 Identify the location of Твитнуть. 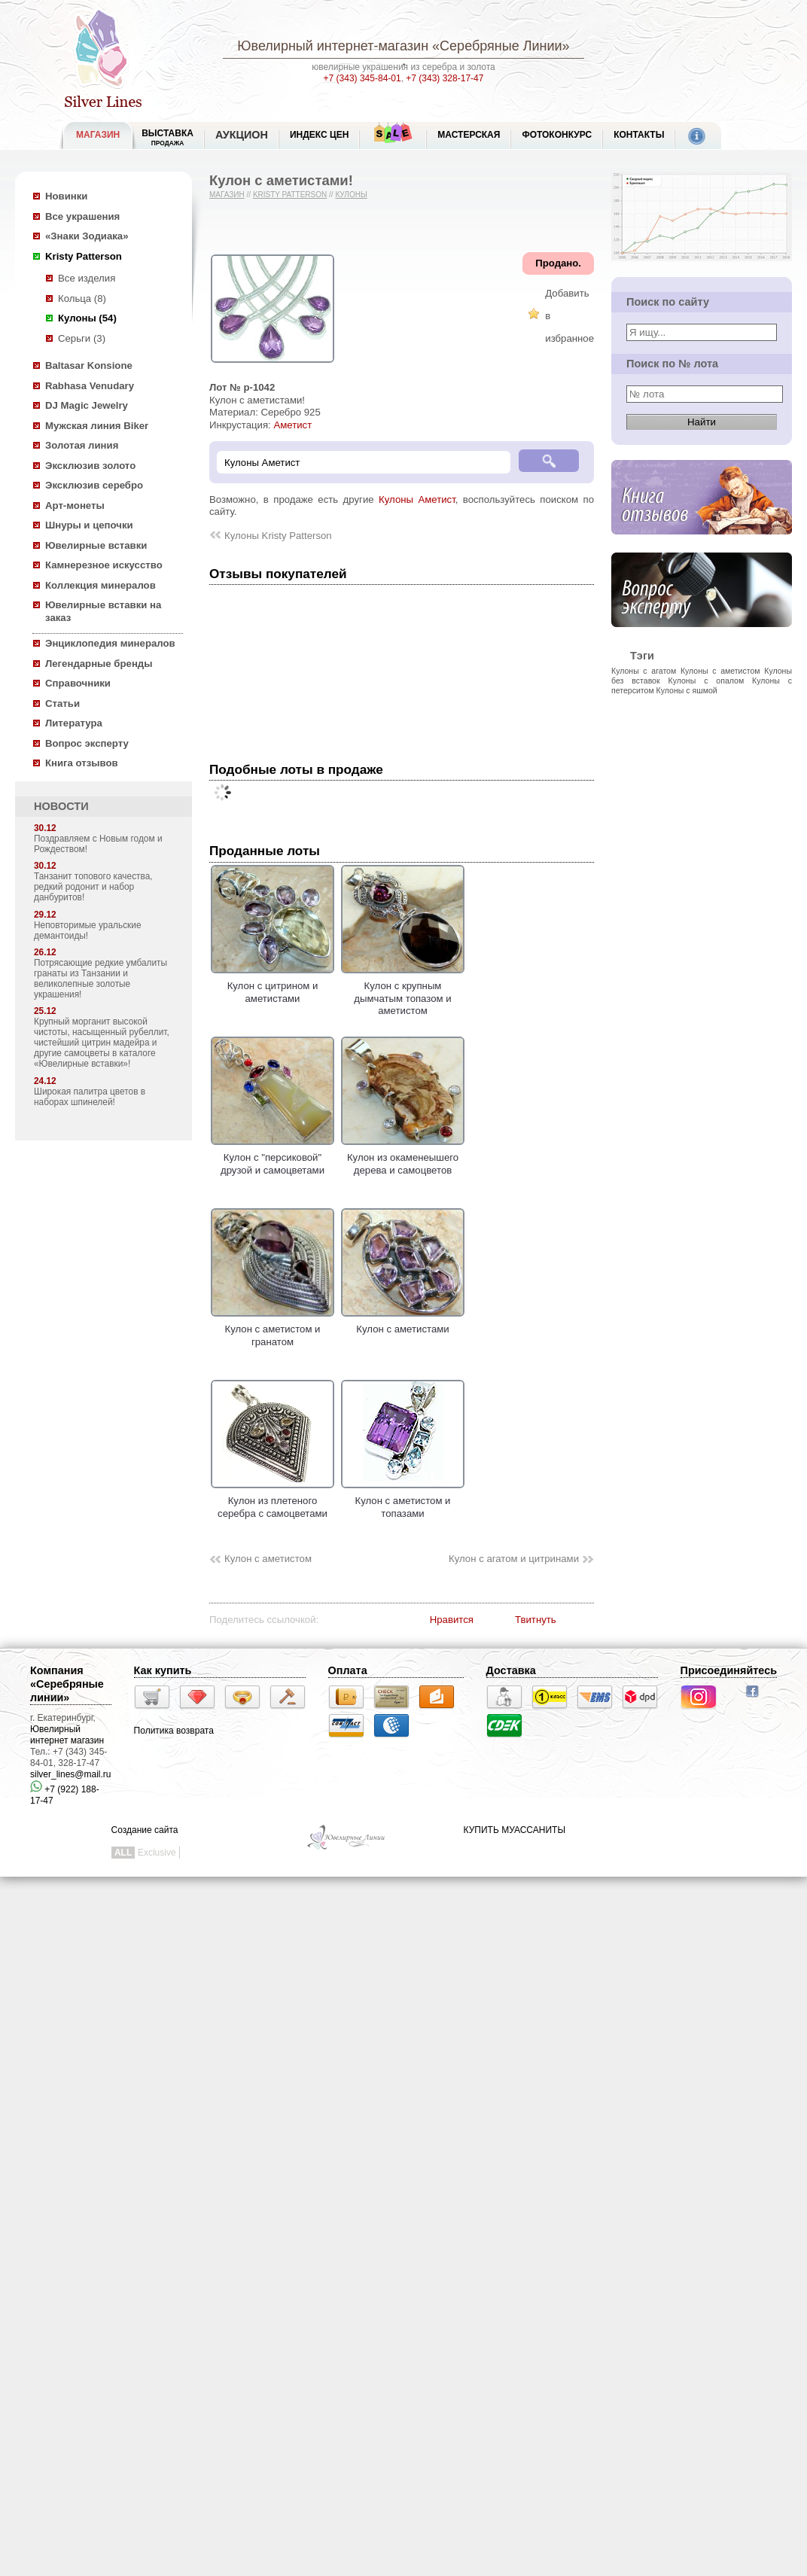
(535, 1619).